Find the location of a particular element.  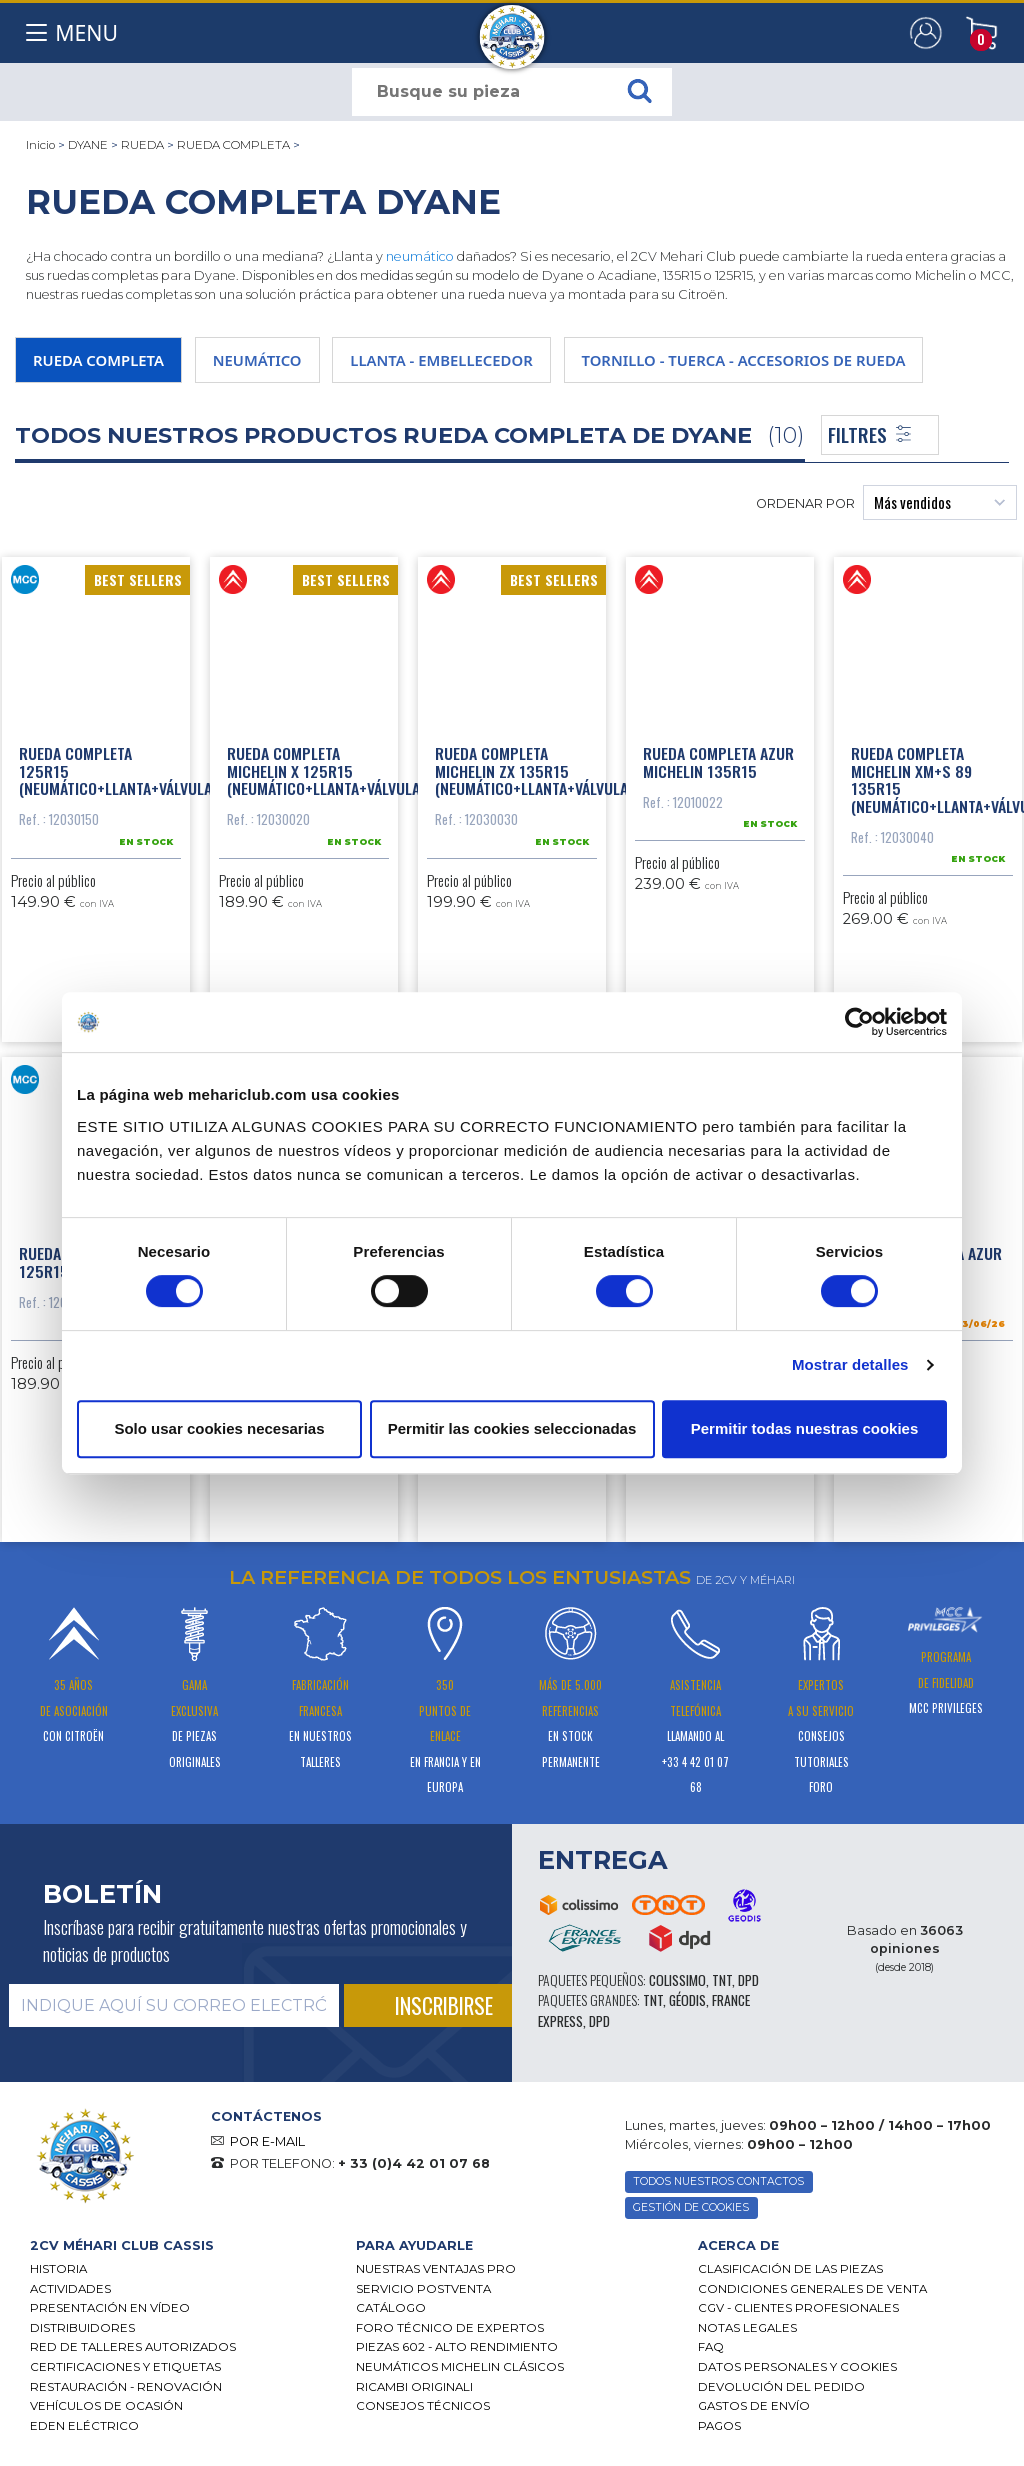

Devolución del pedido is located at coordinates (781, 2387).